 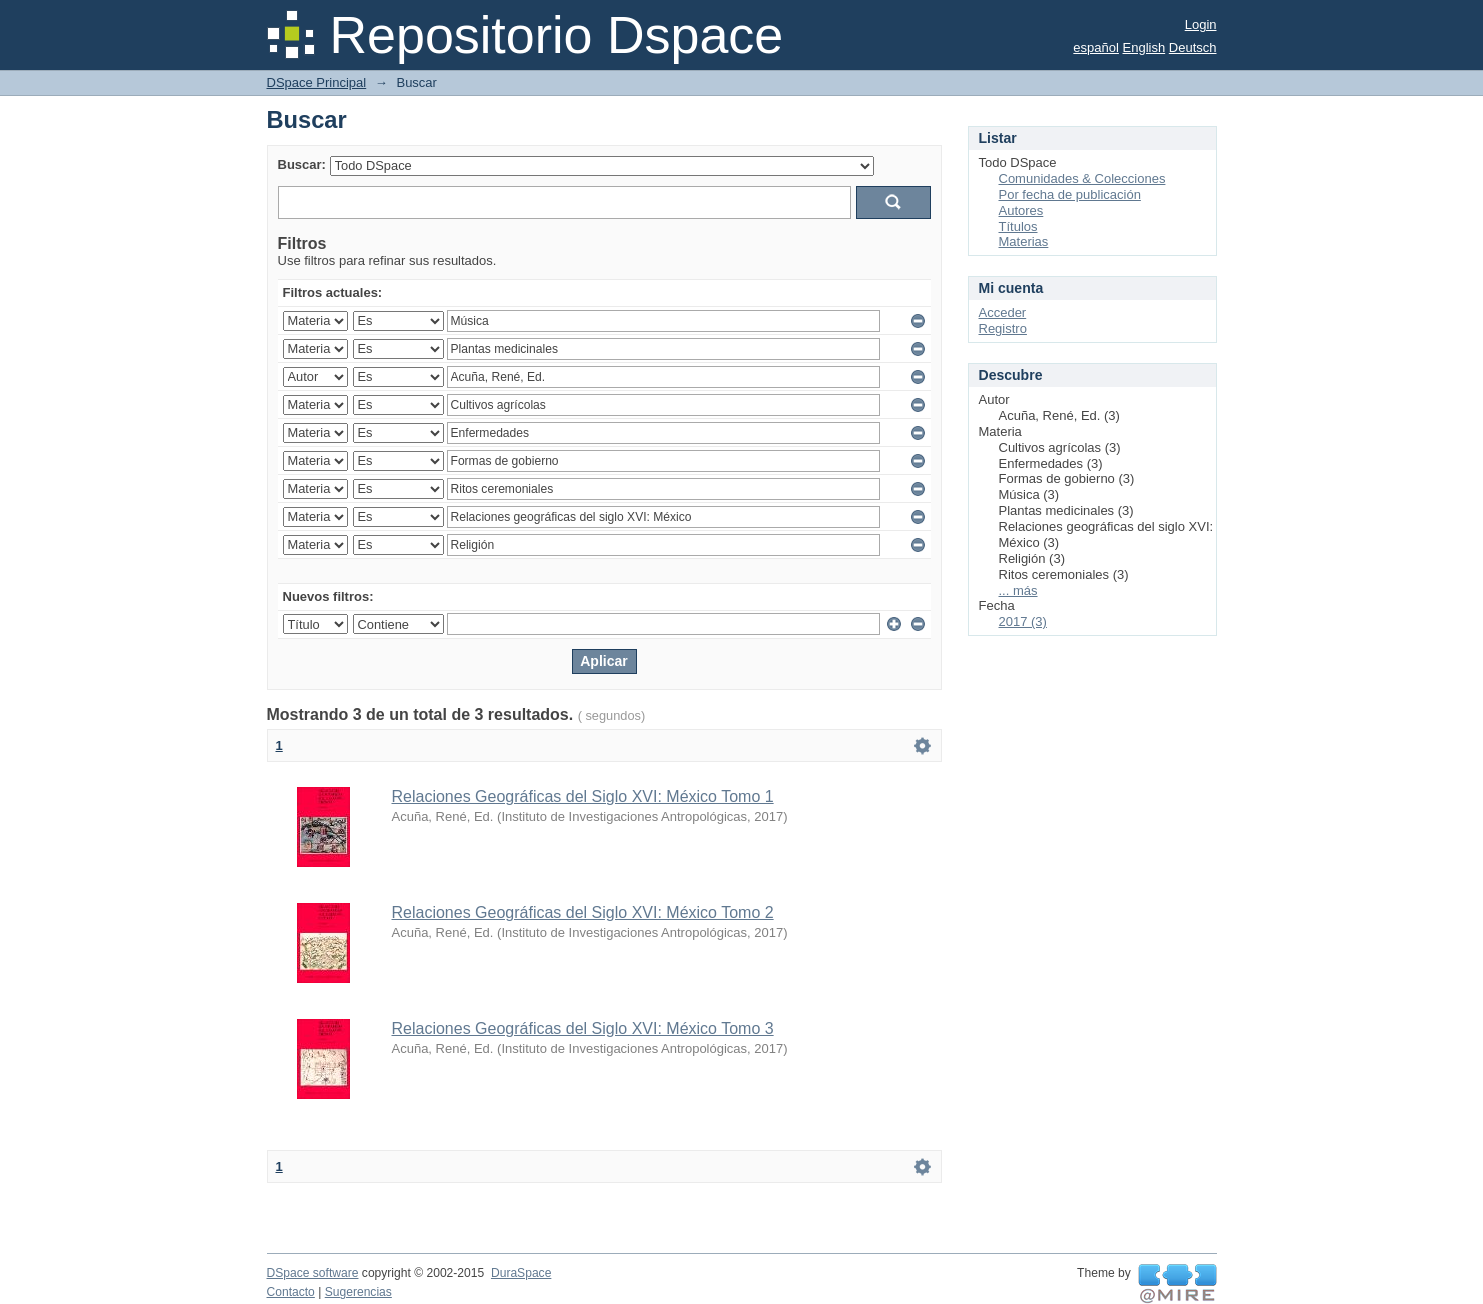 I want to click on Autores, so click(x=1021, y=210).